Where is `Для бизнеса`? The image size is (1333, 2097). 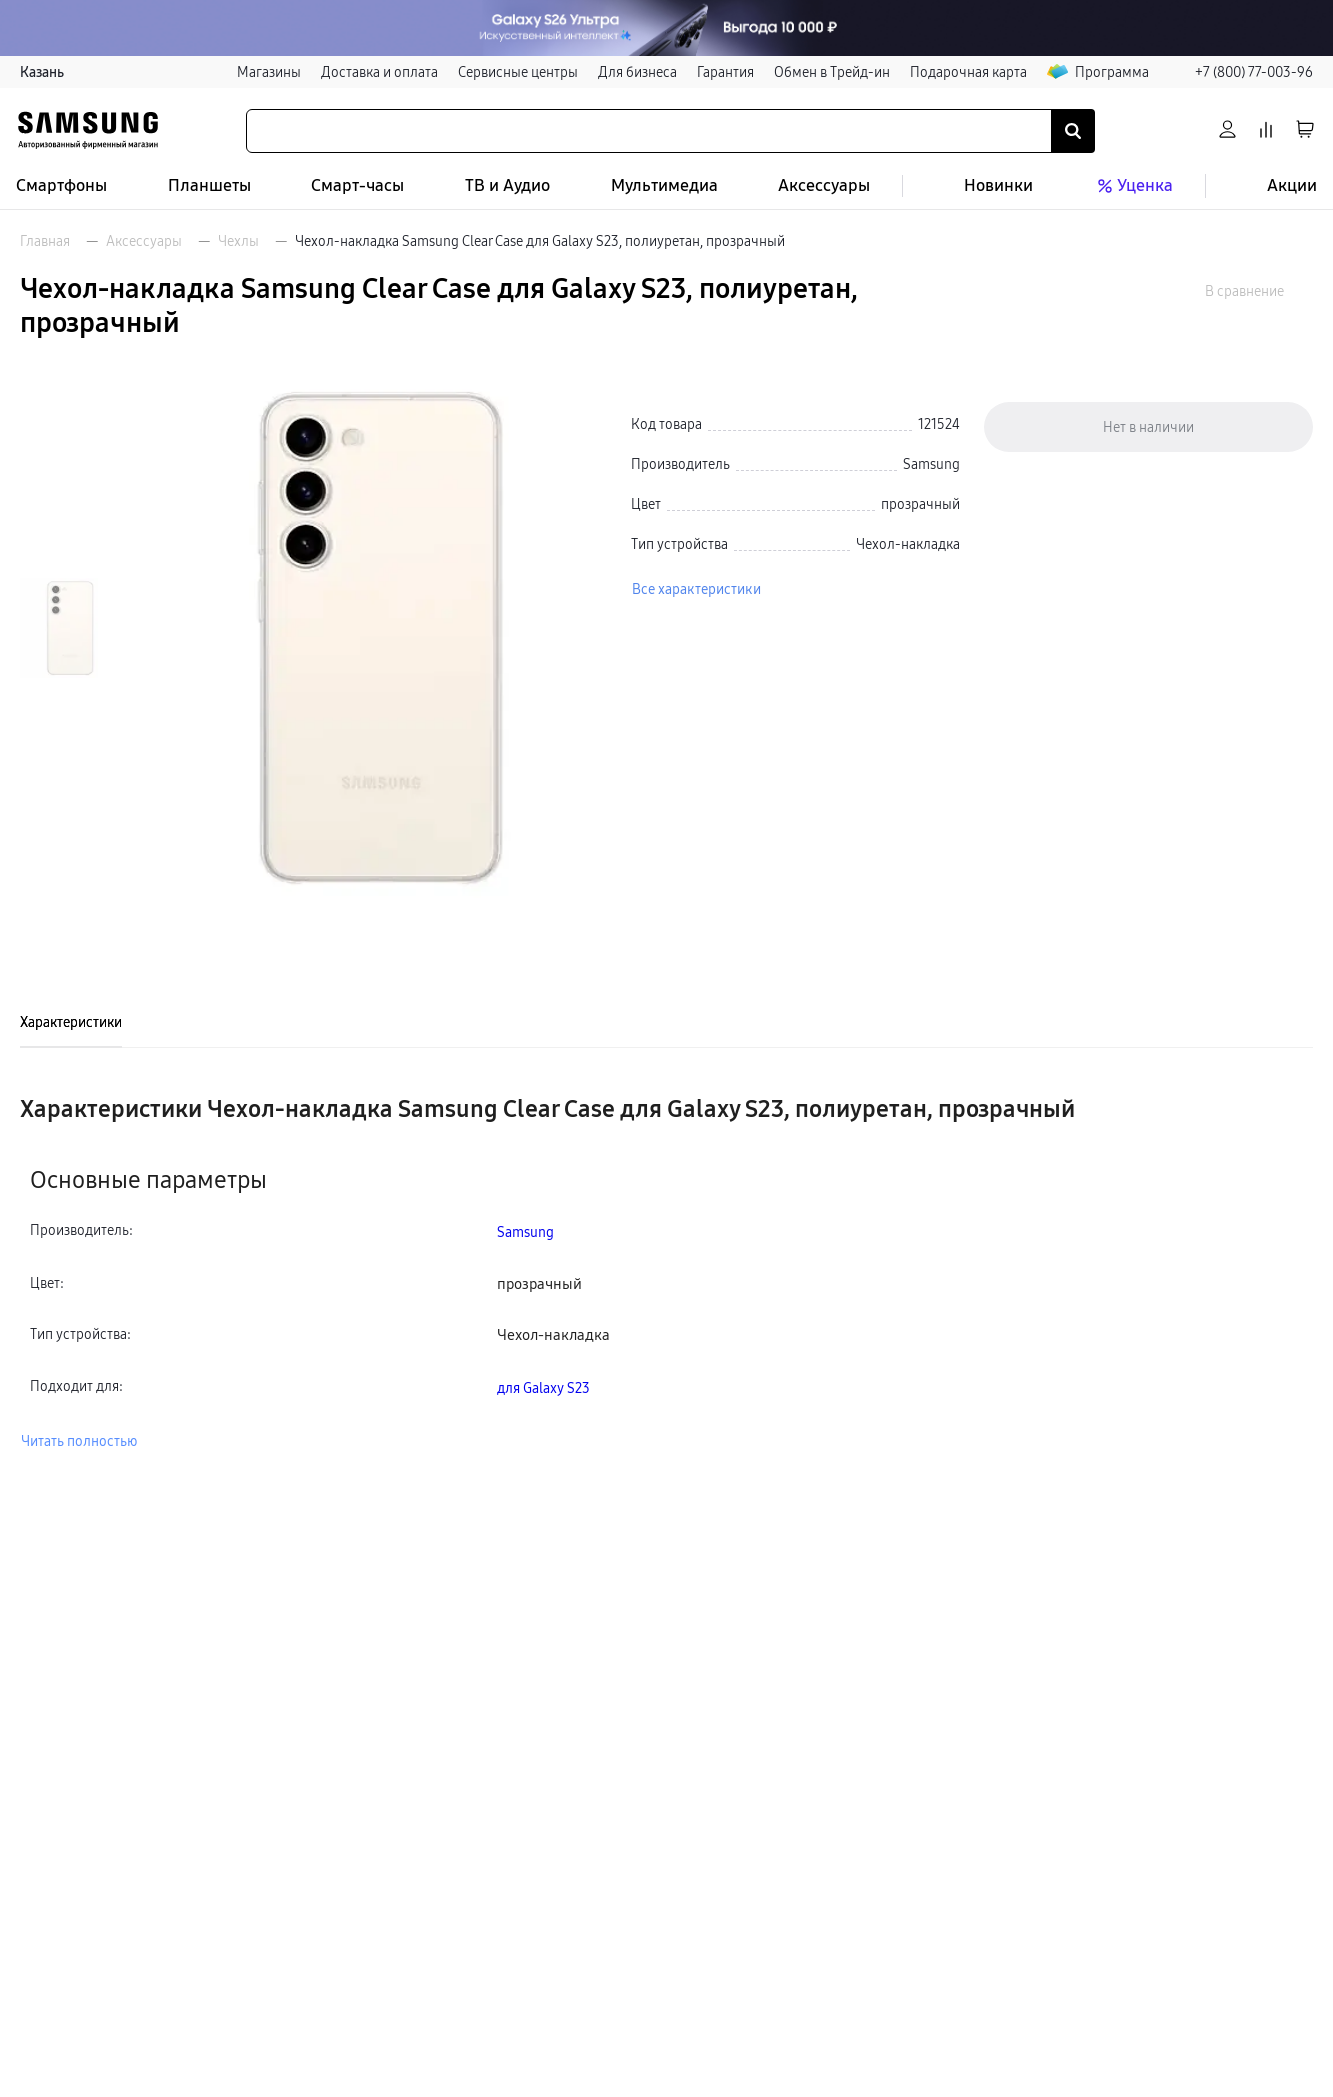 Для бизнеса is located at coordinates (637, 72).